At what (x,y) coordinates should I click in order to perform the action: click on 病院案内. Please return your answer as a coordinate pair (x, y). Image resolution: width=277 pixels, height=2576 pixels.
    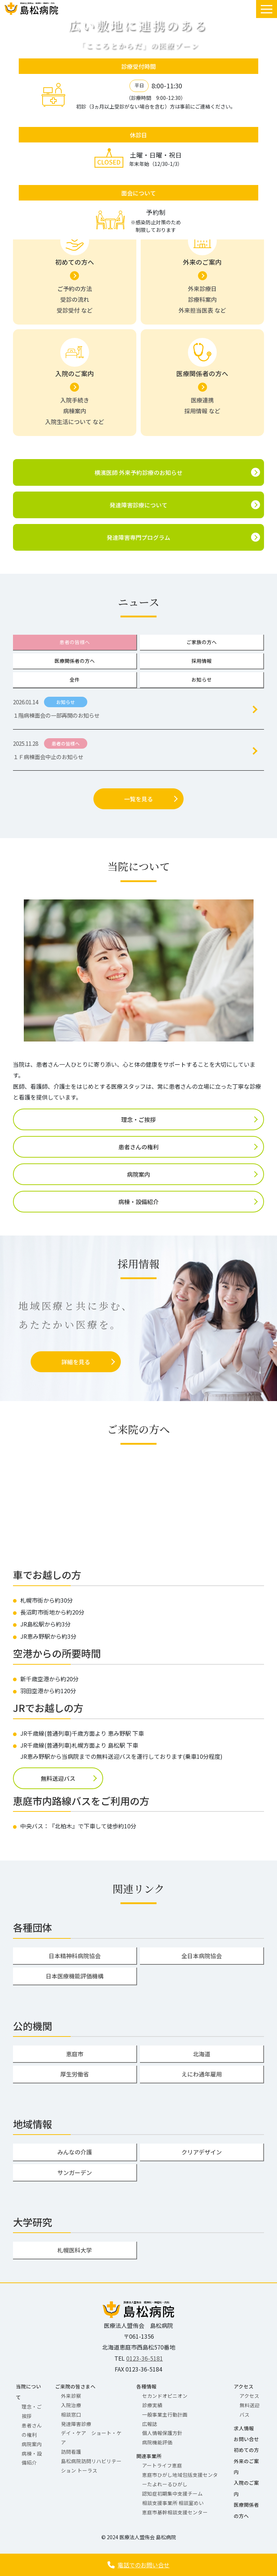
    Looking at the image, I should click on (138, 1174).